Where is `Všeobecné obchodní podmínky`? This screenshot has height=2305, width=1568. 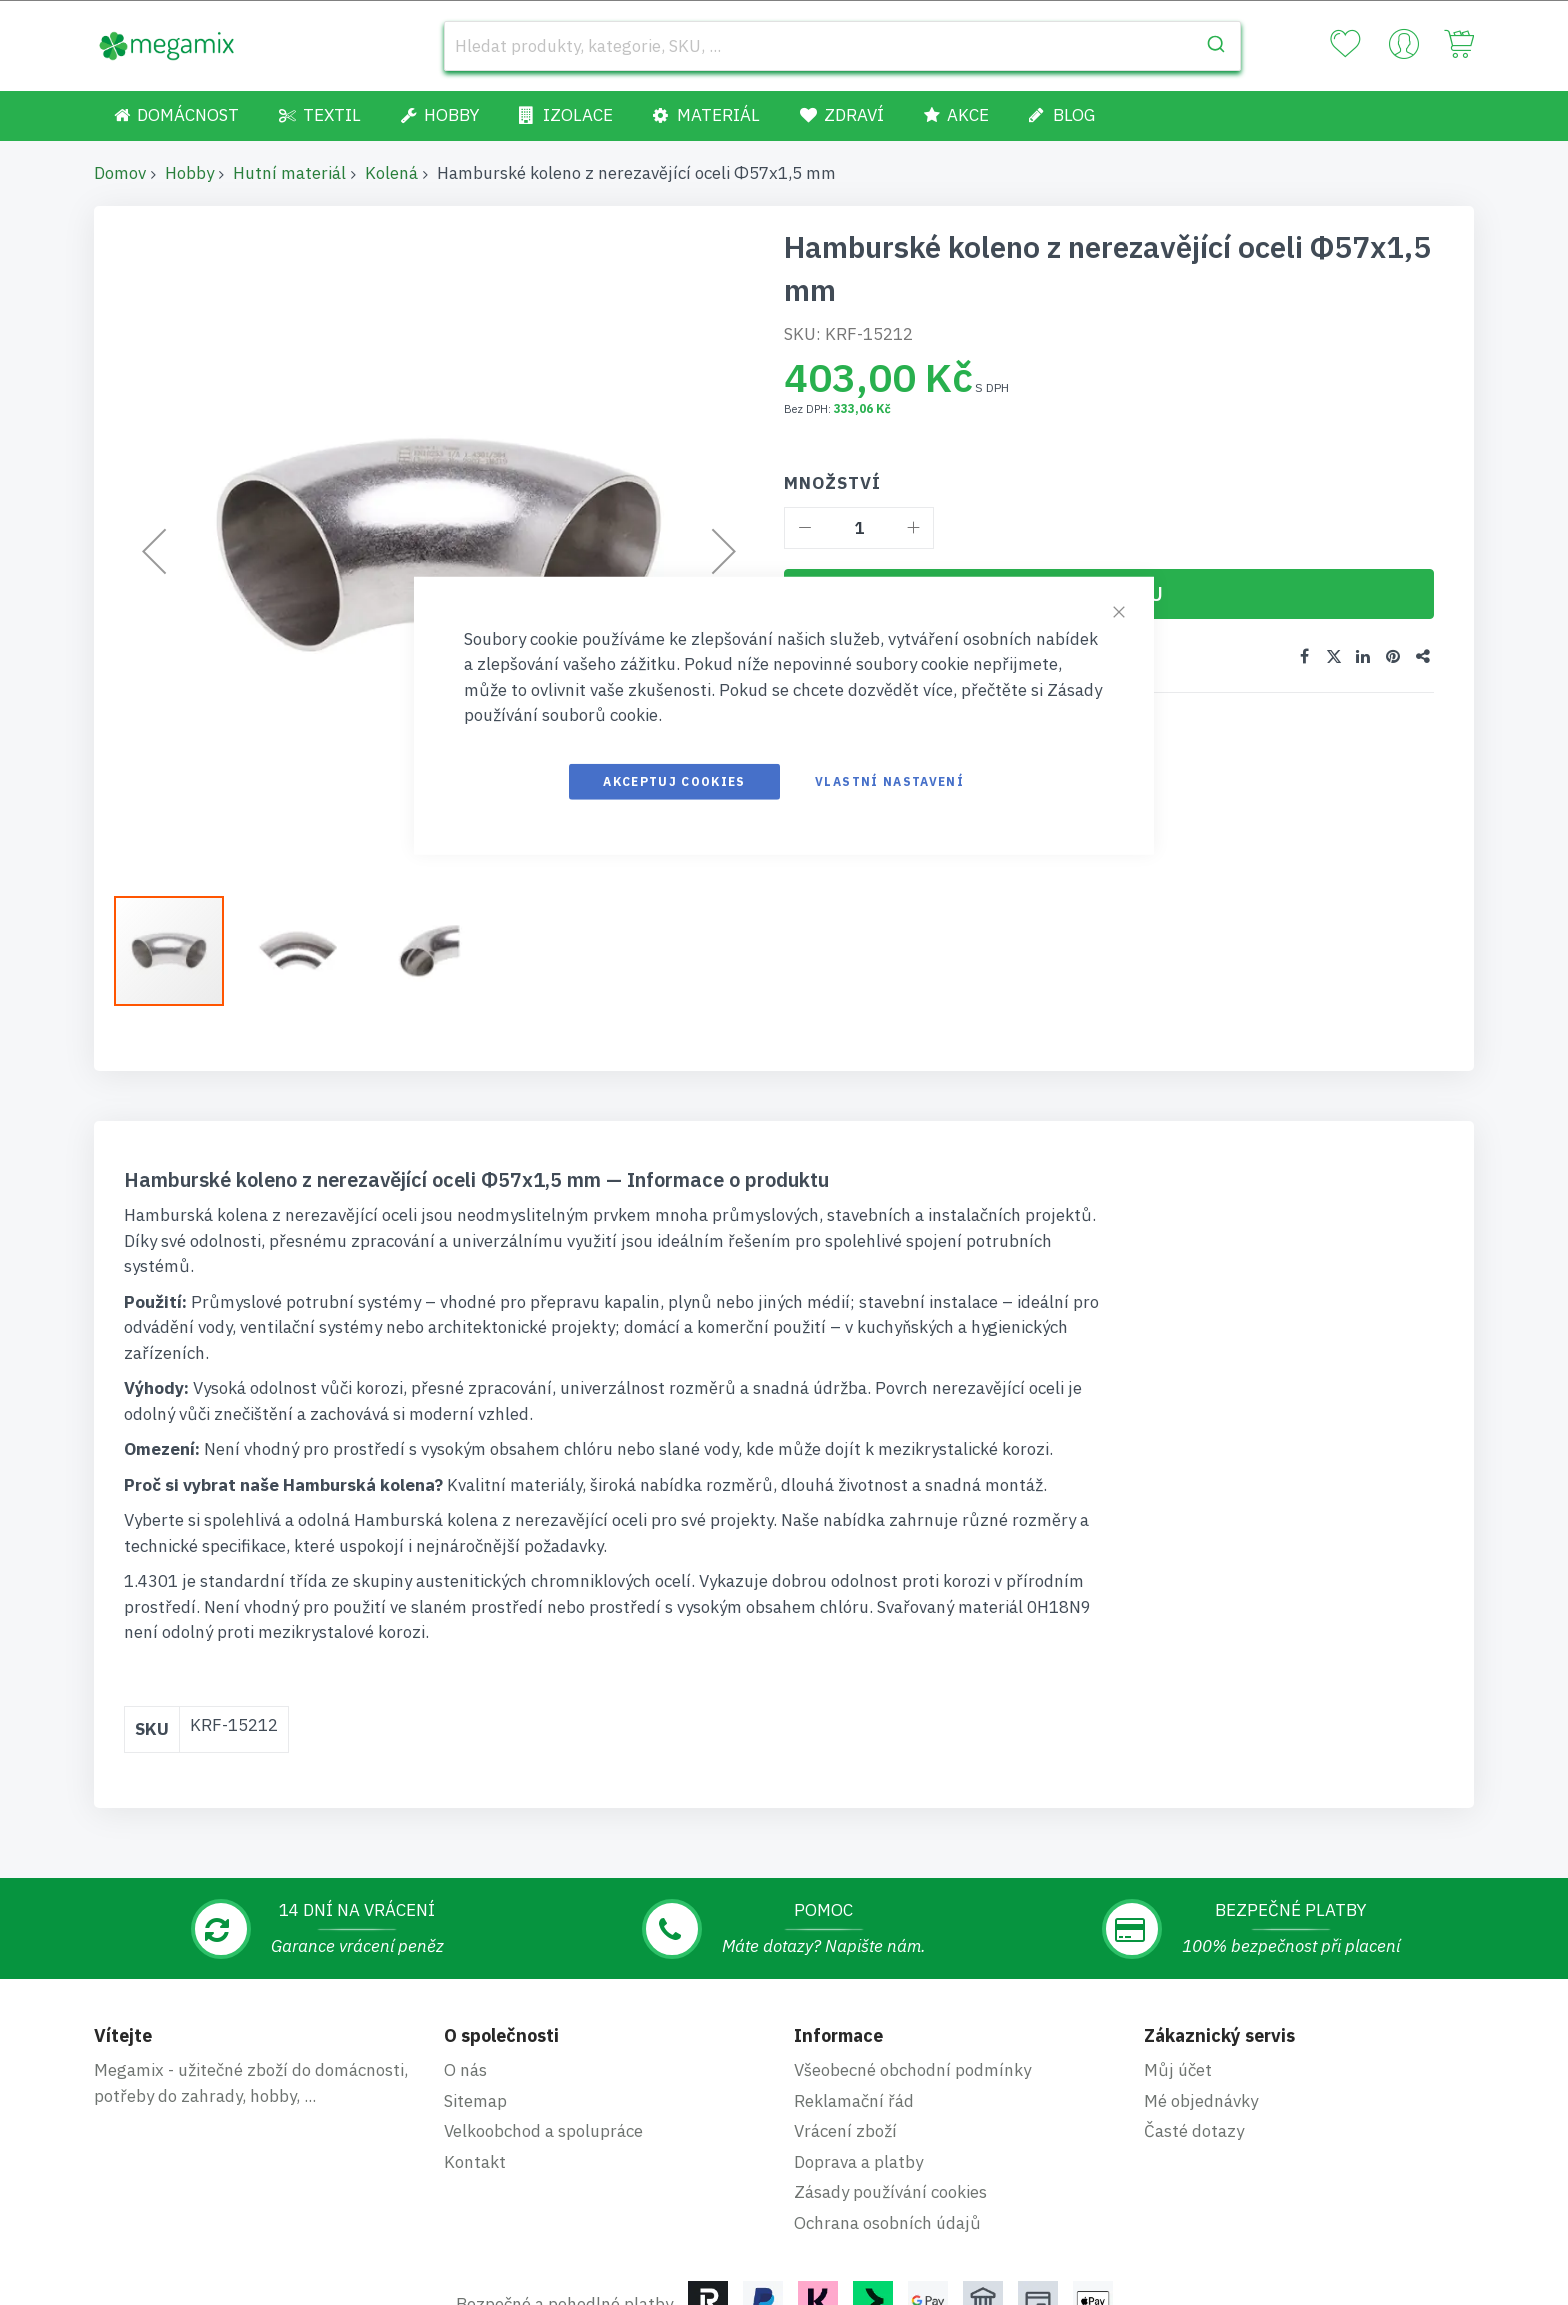
Všeobecné obchodní podmínky is located at coordinates (912, 2070).